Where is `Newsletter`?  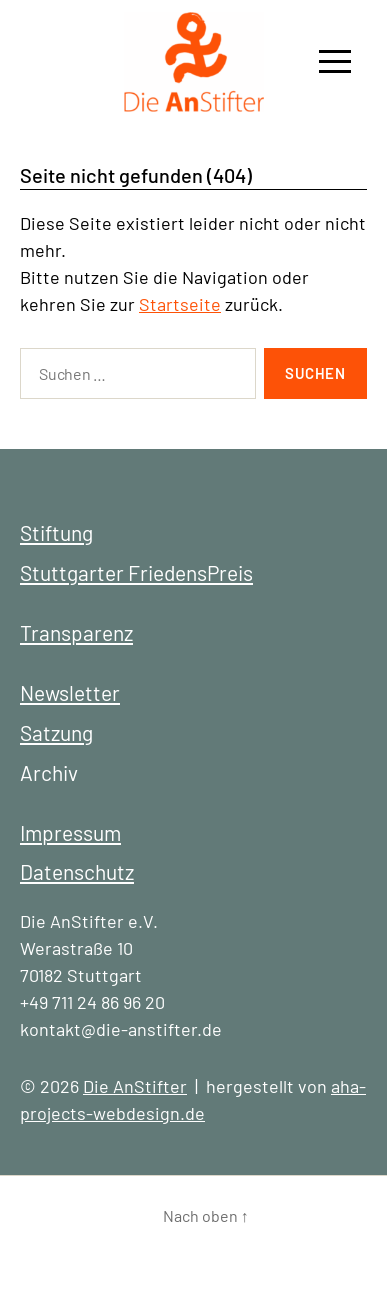
Newsletter is located at coordinates (70, 692).